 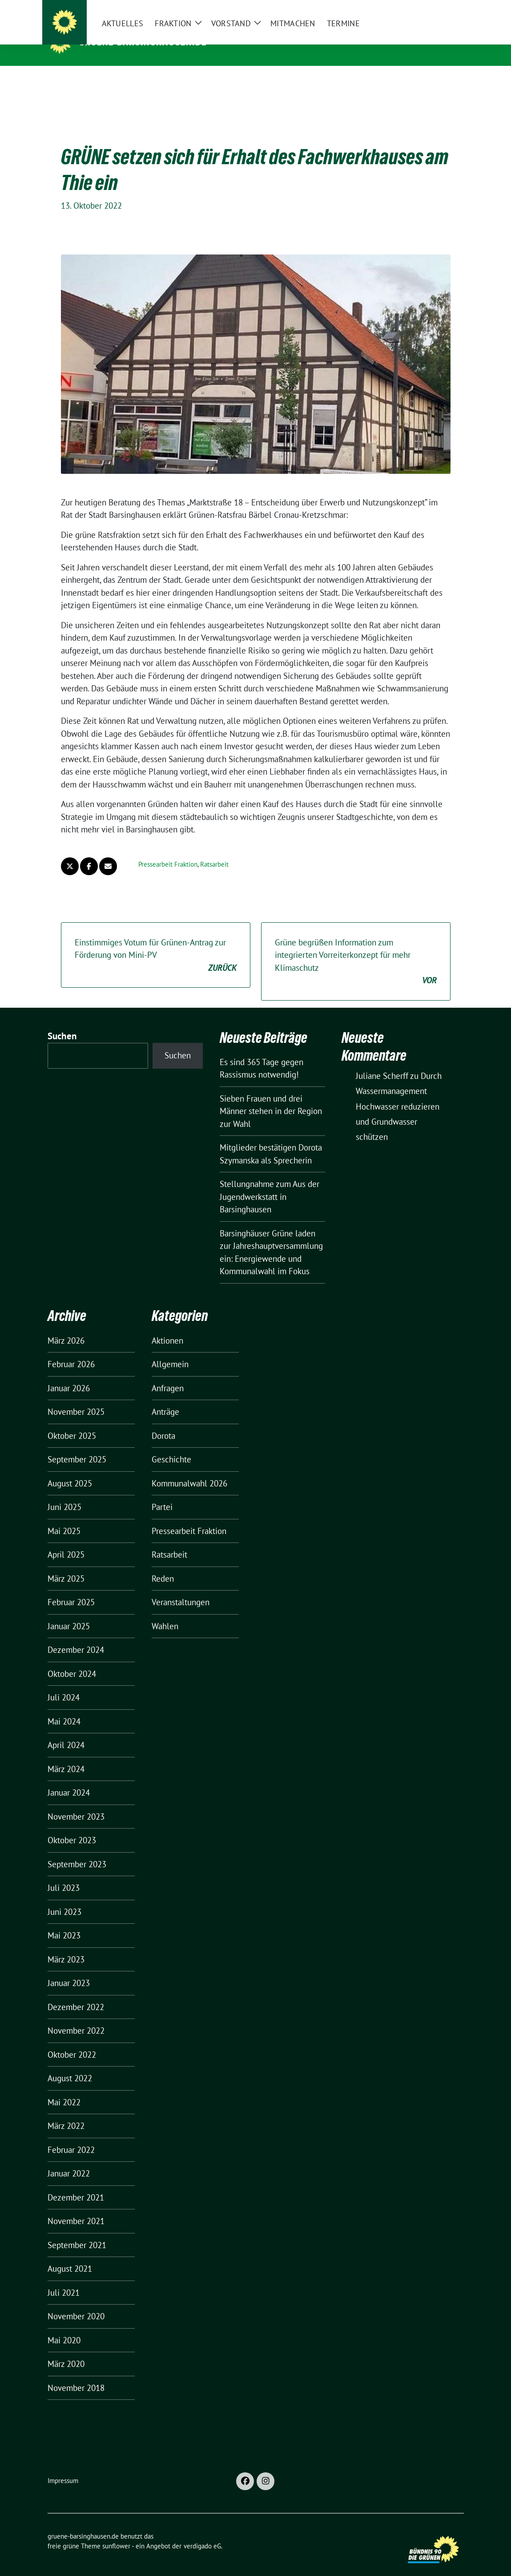 What do you see at coordinates (171, 1445) in the screenshot?
I see `Geschichte` at bounding box center [171, 1445].